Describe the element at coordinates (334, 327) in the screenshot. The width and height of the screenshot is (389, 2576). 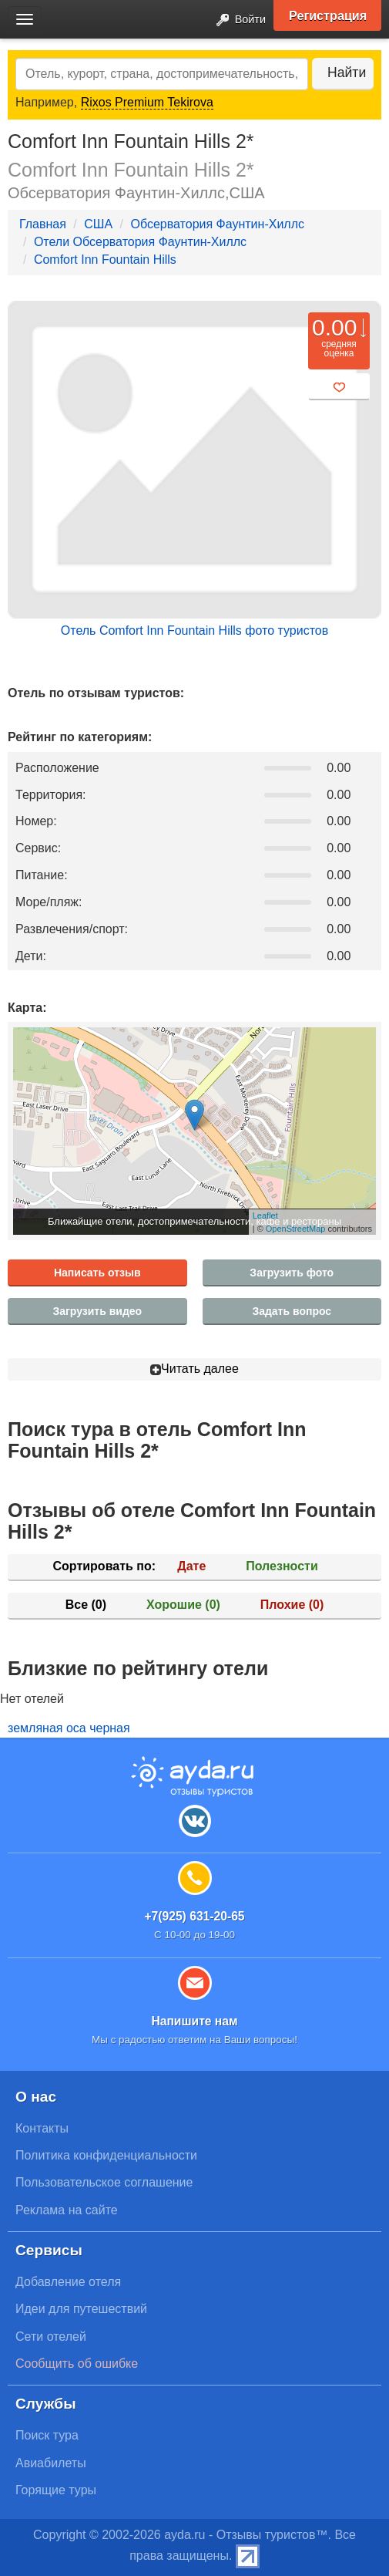
I see `0.00` at that location.